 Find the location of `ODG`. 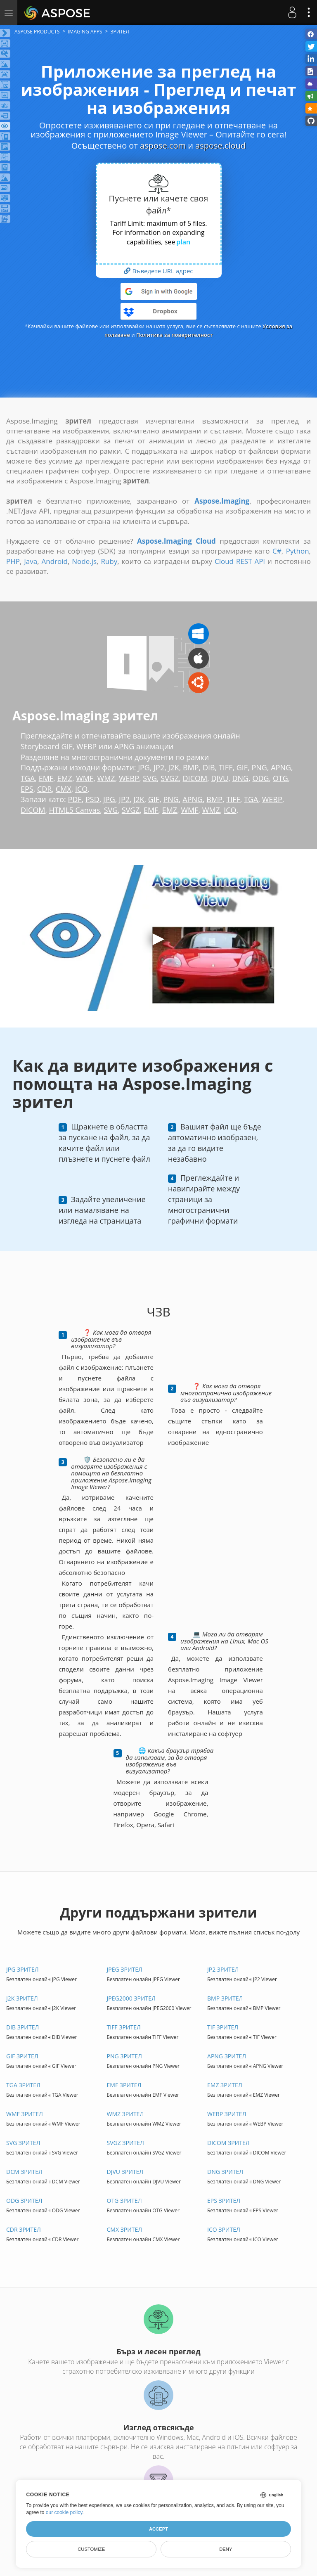

ODG is located at coordinates (261, 778).